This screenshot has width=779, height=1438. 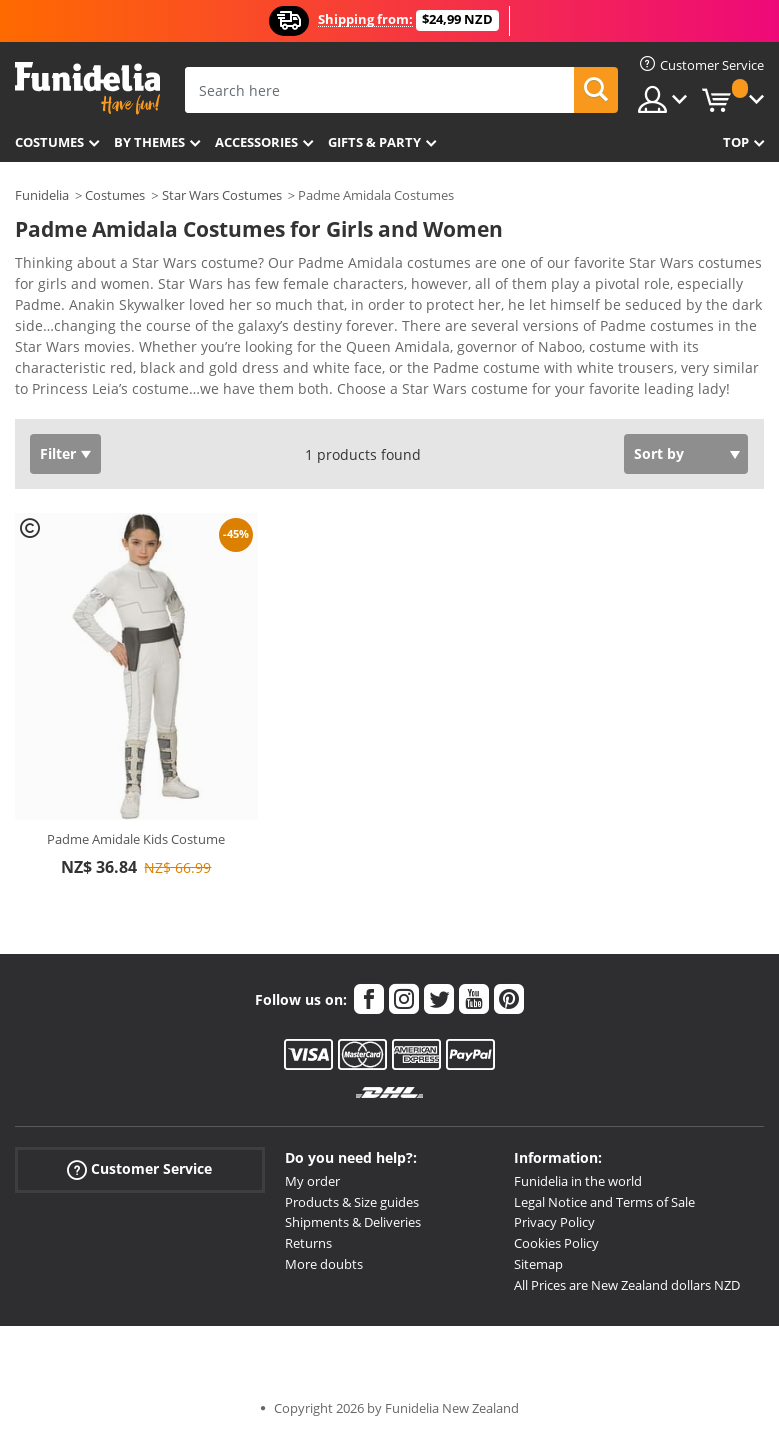 I want to click on Cookies Policy, so click(x=556, y=1243).